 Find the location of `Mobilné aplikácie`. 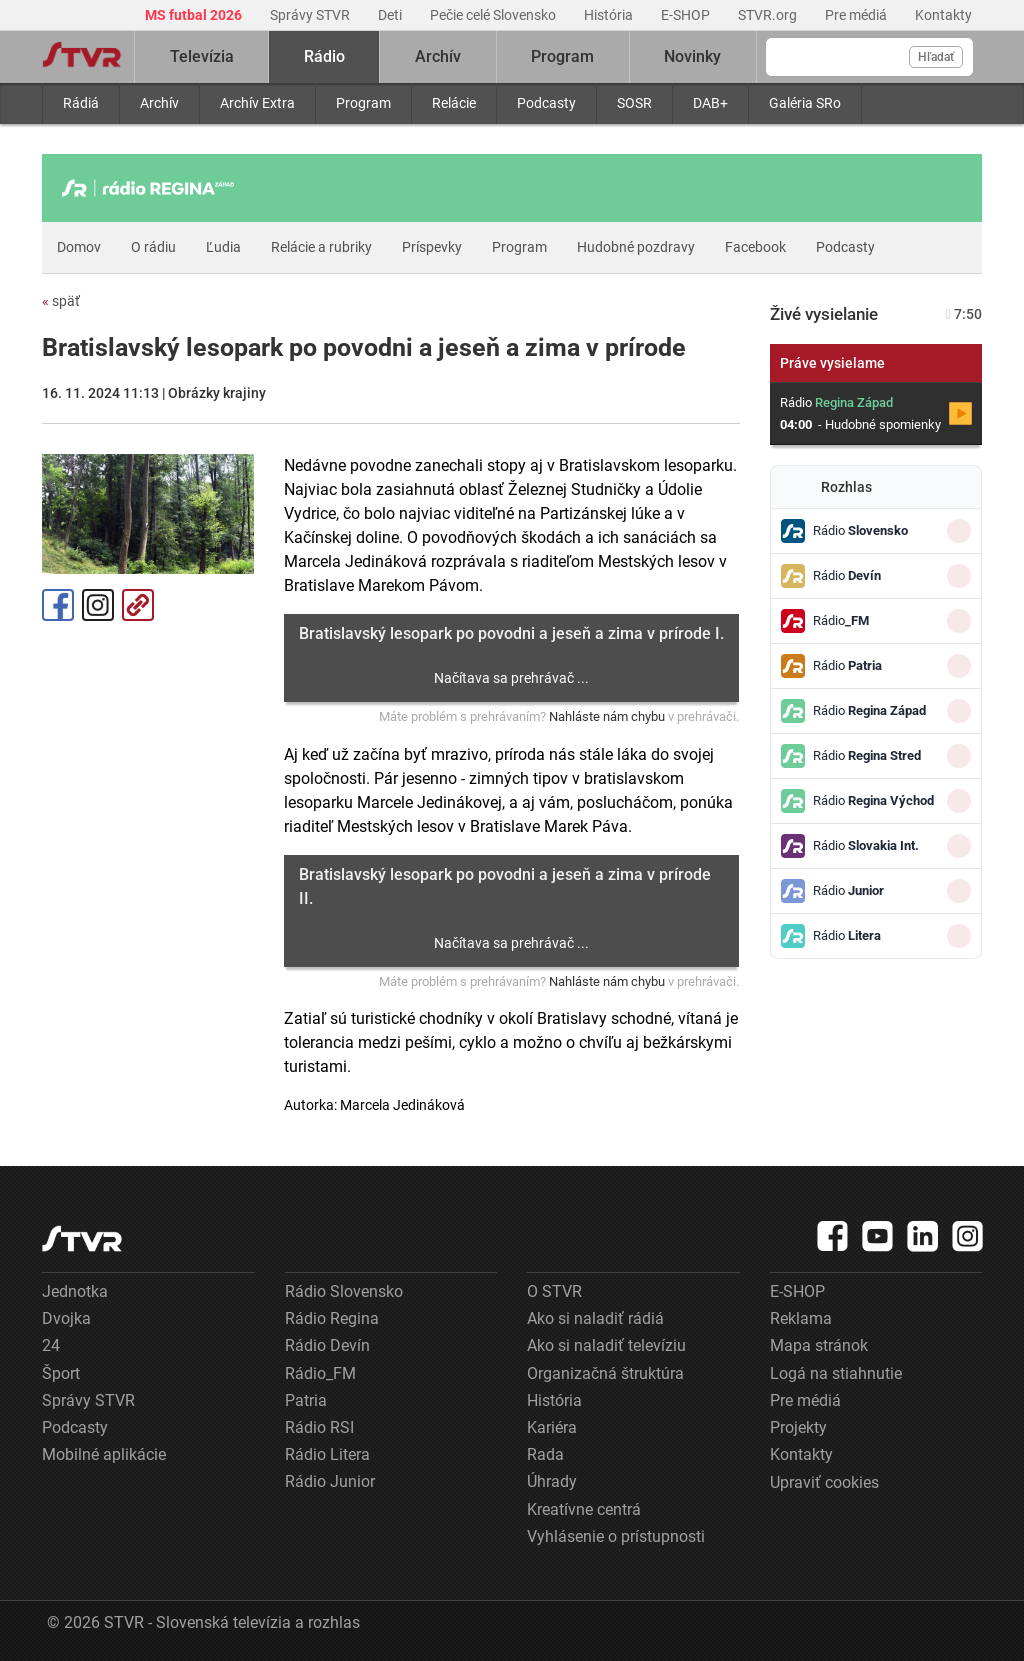

Mobilné aplikácie is located at coordinates (104, 1454).